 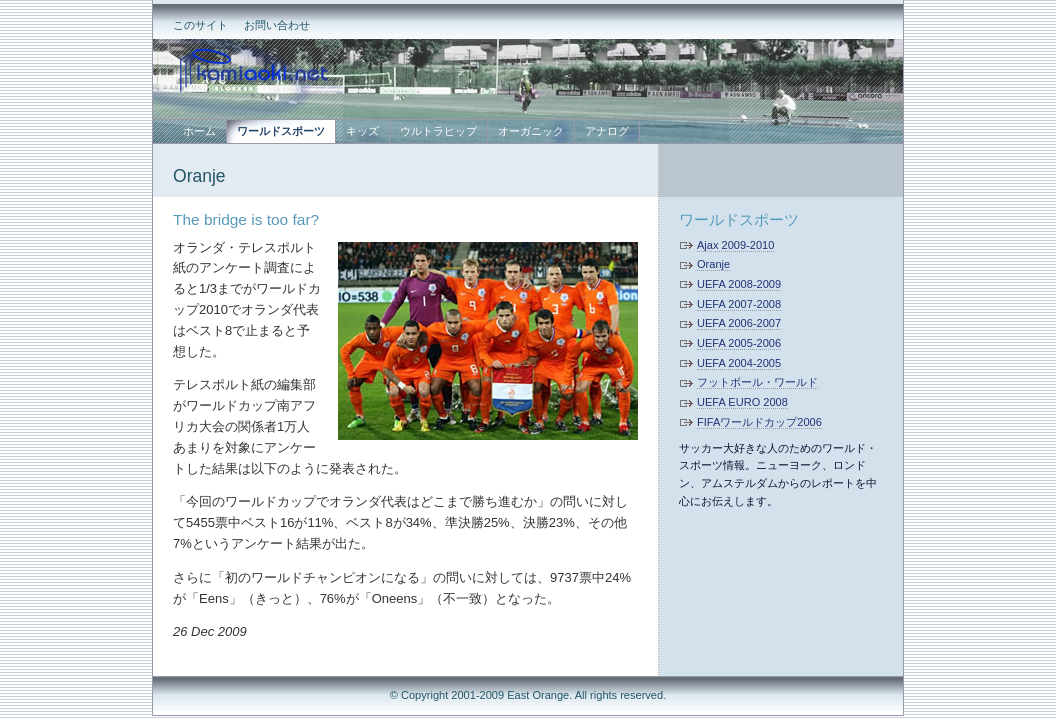 I want to click on アナログ, so click(x=607, y=131).